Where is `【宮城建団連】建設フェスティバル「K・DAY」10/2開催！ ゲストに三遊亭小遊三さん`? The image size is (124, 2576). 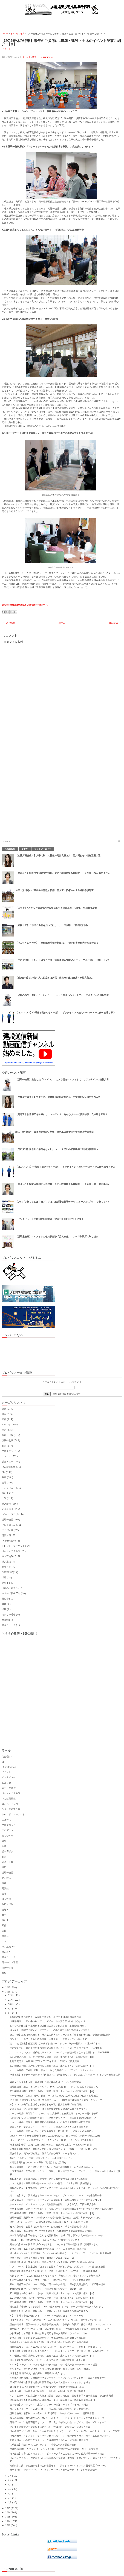 【宮城建団連】建設フェスティバル「K・DAY」10/2開催！ ゲストに三遊亭小遊三さん is located at coordinates (52, 2086).